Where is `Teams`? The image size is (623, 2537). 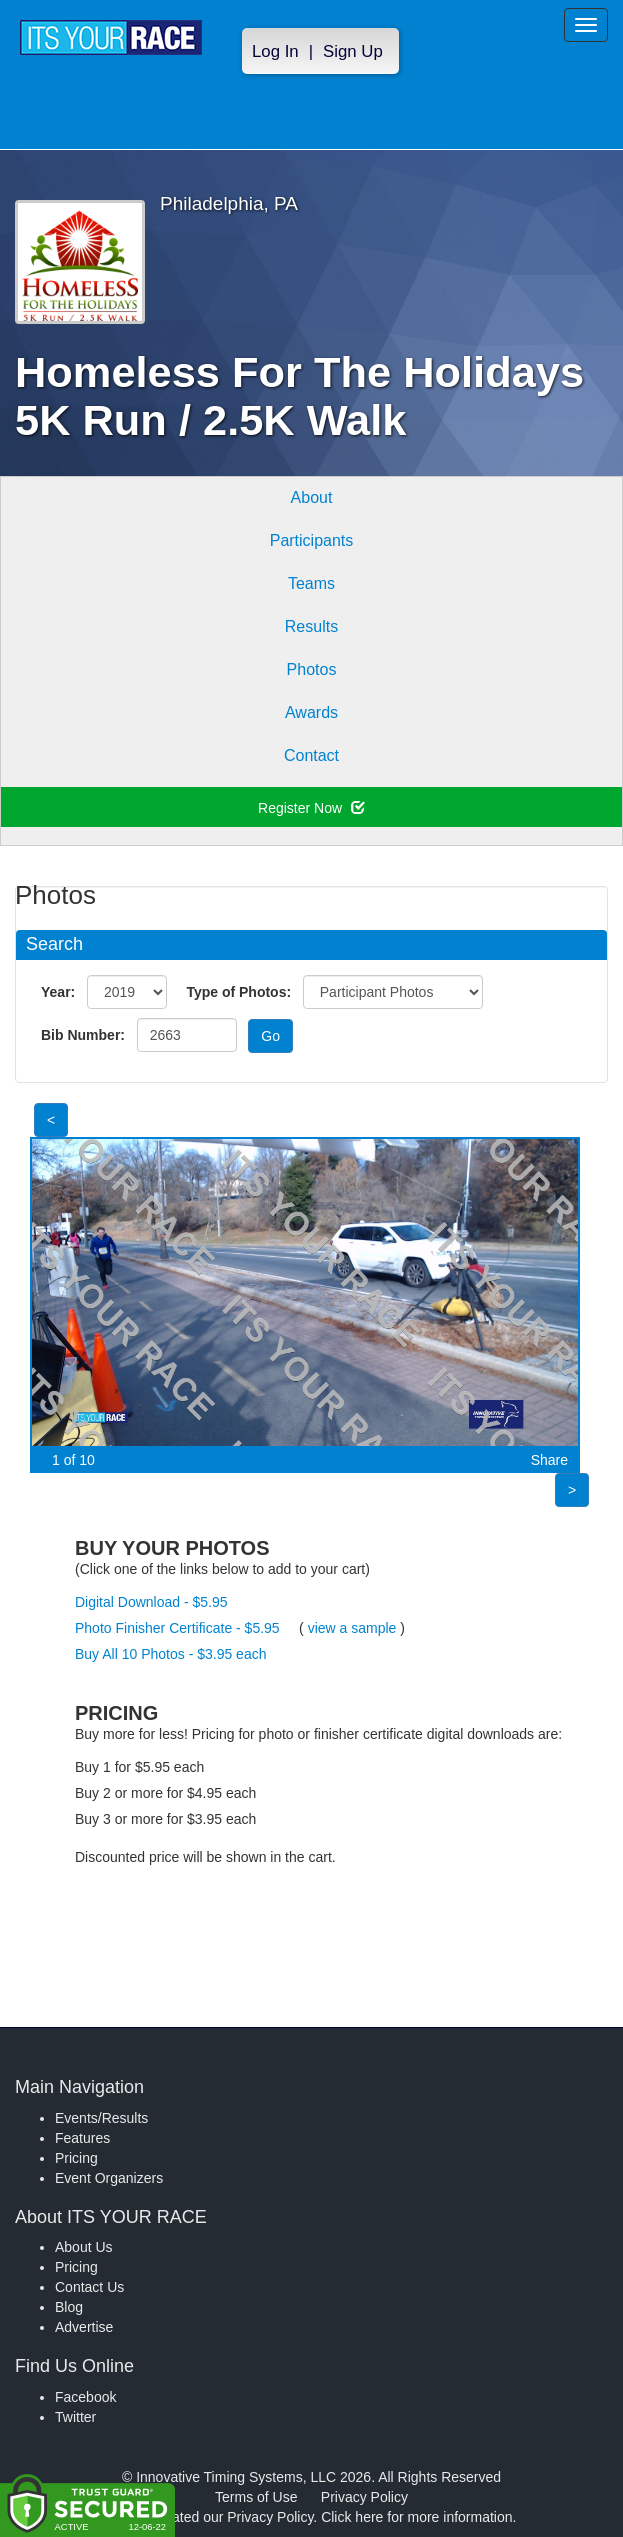 Teams is located at coordinates (311, 583).